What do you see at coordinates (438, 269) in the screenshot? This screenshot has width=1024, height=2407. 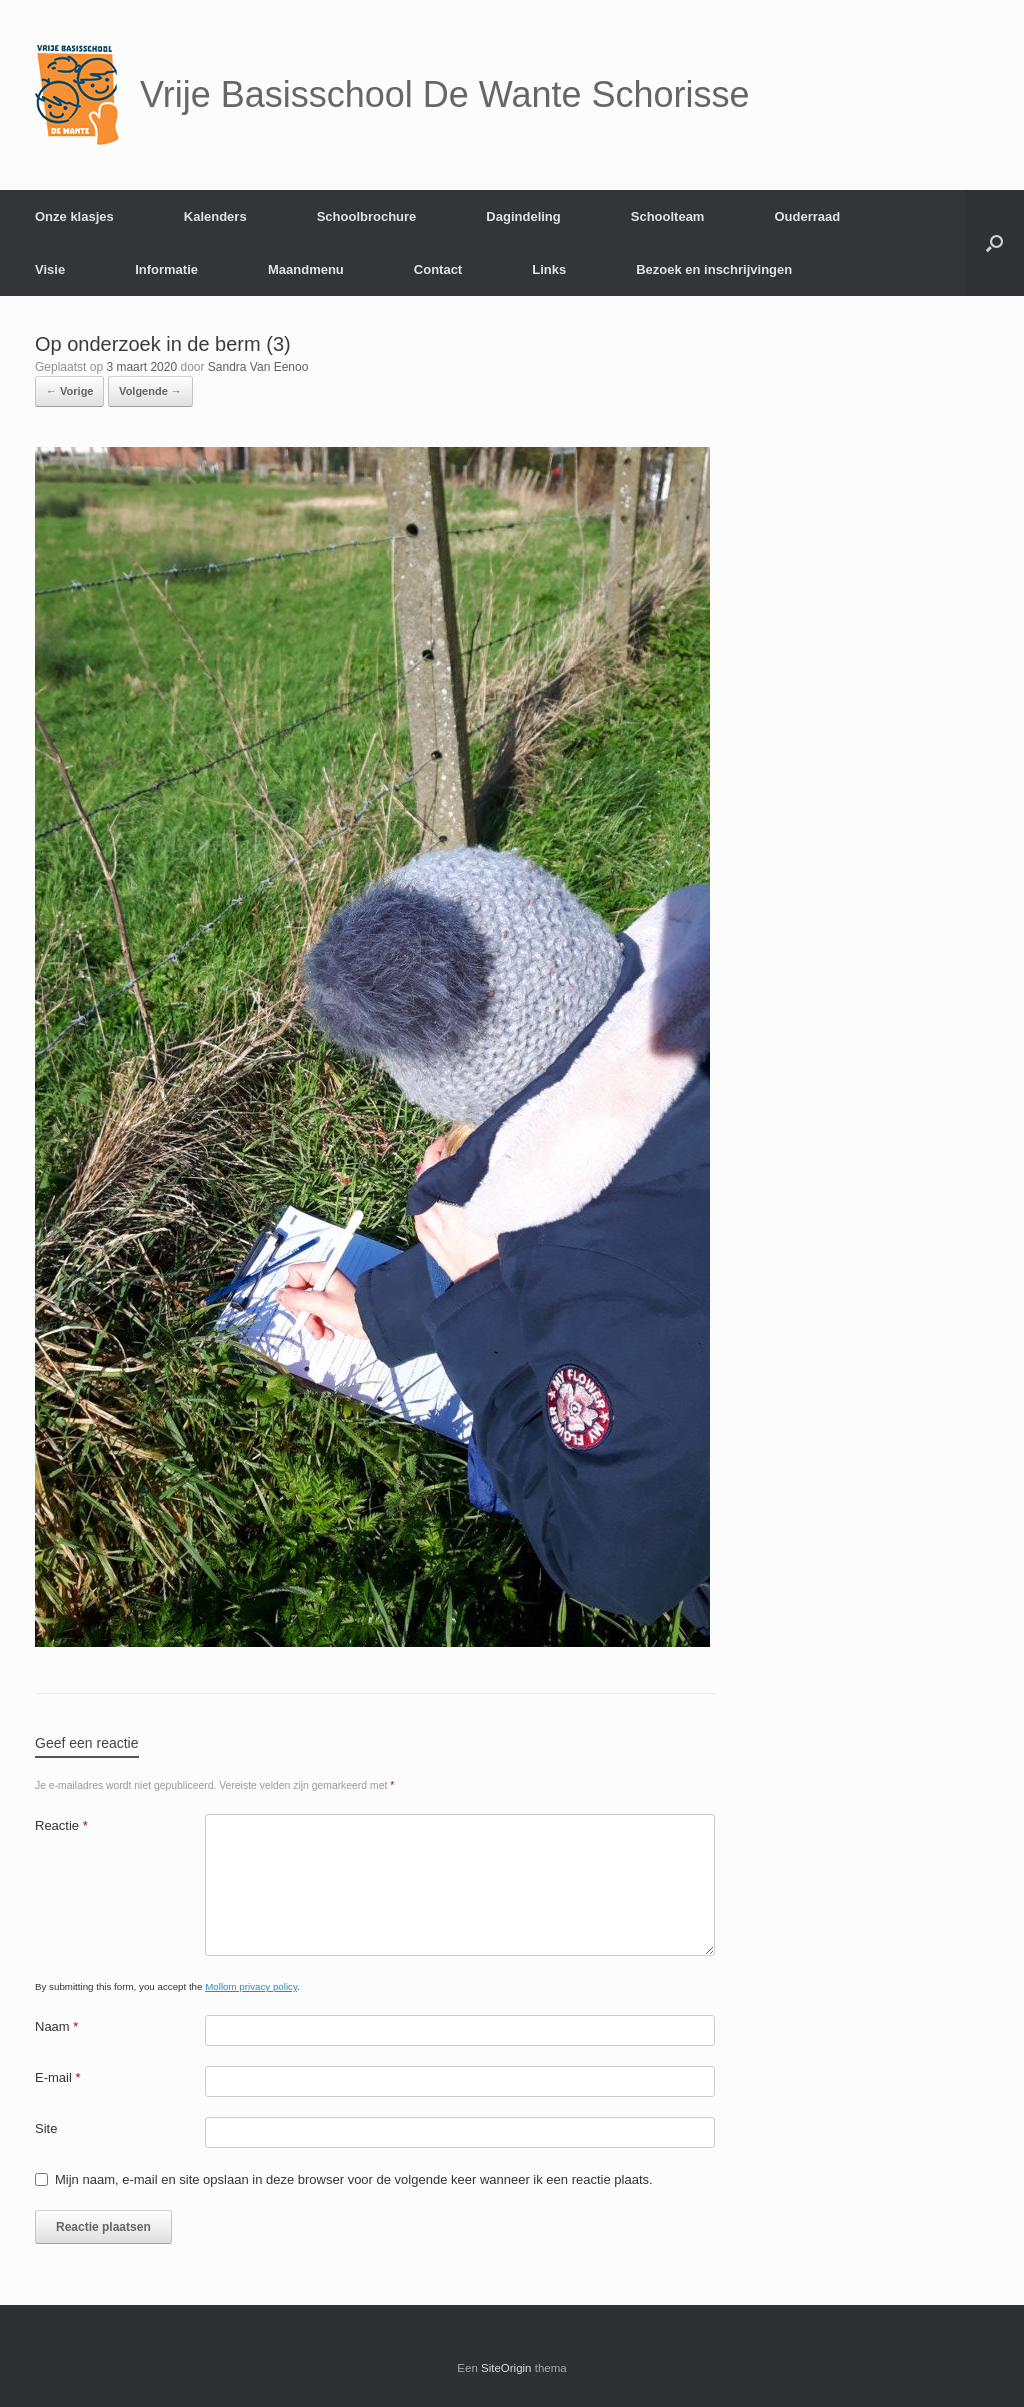 I see `Contact` at bounding box center [438, 269].